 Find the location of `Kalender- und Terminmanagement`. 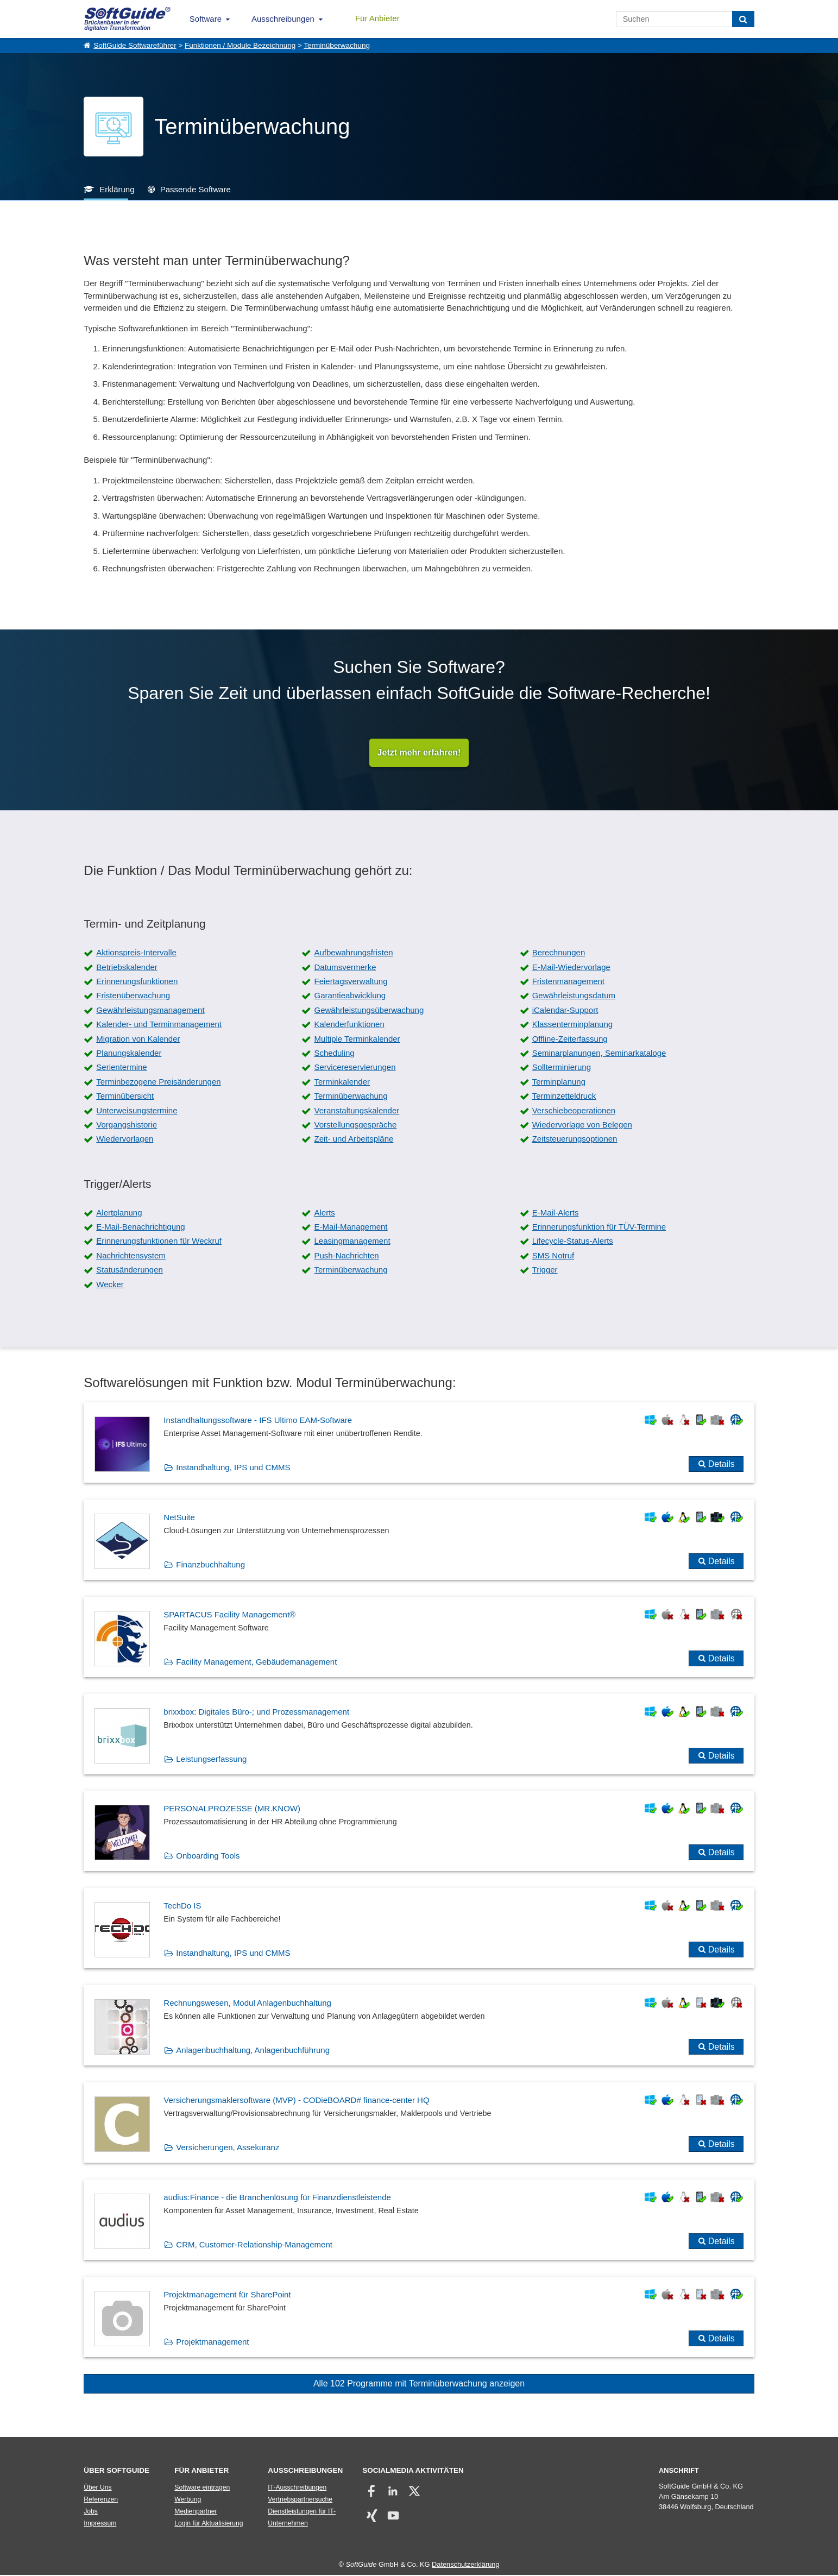

Kalender- und Terminmanagement is located at coordinates (159, 1025).